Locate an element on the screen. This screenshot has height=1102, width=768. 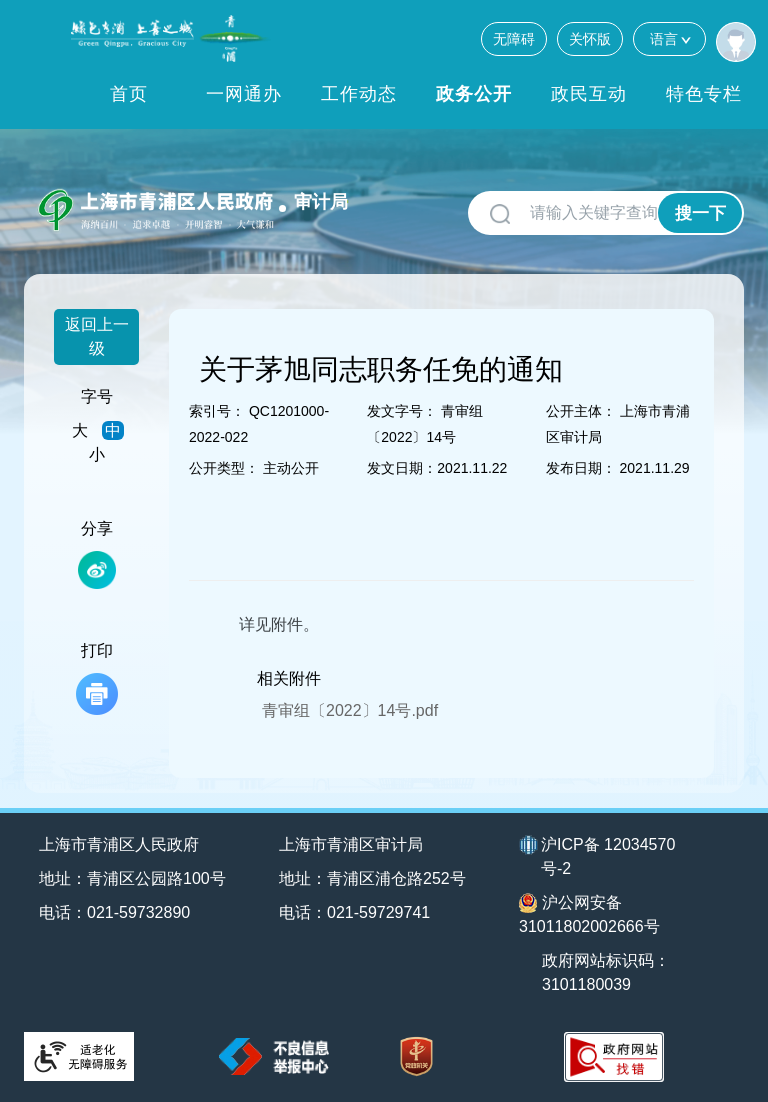
公开主体： is located at coordinates (581, 411).